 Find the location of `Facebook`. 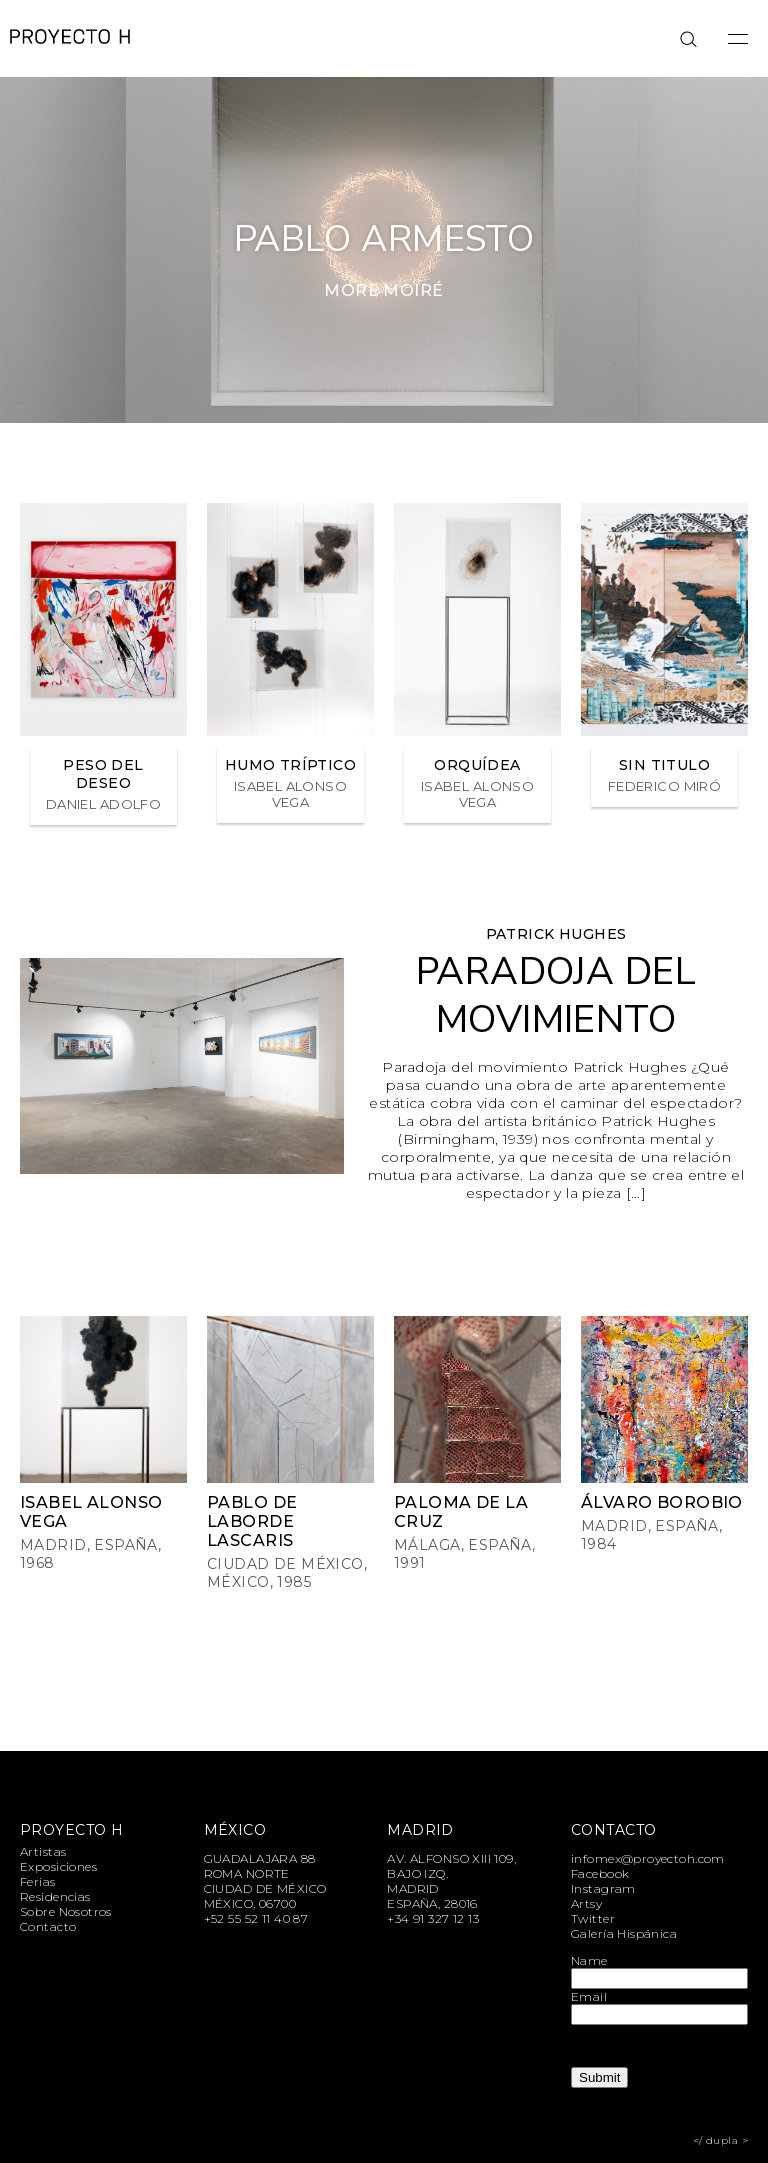

Facebook is located at coordinates (600, 1873).